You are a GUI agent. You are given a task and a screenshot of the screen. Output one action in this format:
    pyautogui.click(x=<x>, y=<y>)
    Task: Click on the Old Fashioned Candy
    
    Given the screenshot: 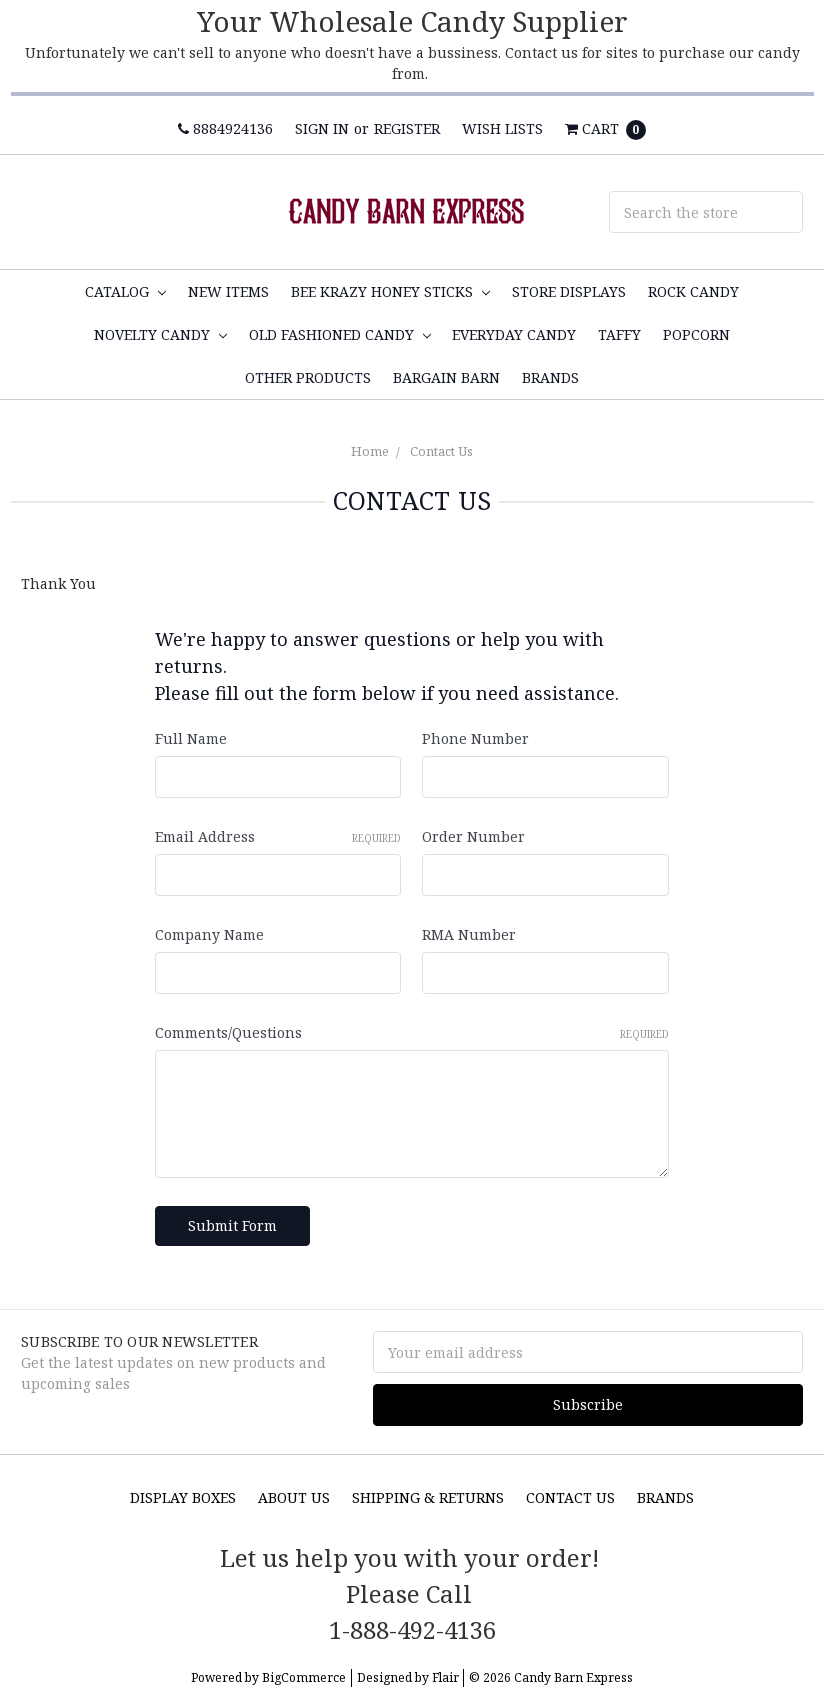 What is the action you would take?
    pyautogui.click(x=340, y=334)
    